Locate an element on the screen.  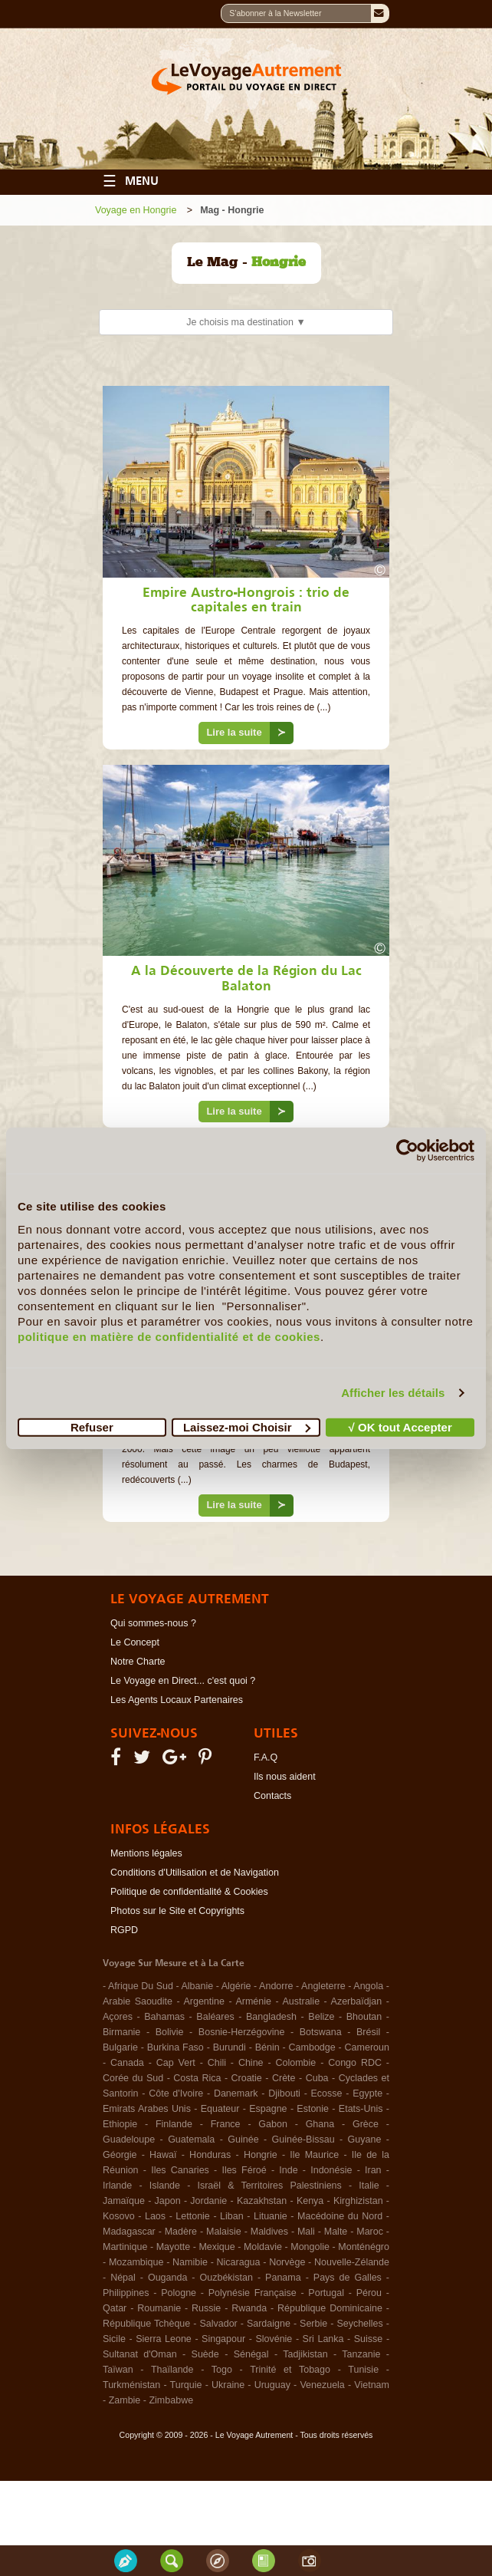
Argentine is located at coordinates (204, 2001).